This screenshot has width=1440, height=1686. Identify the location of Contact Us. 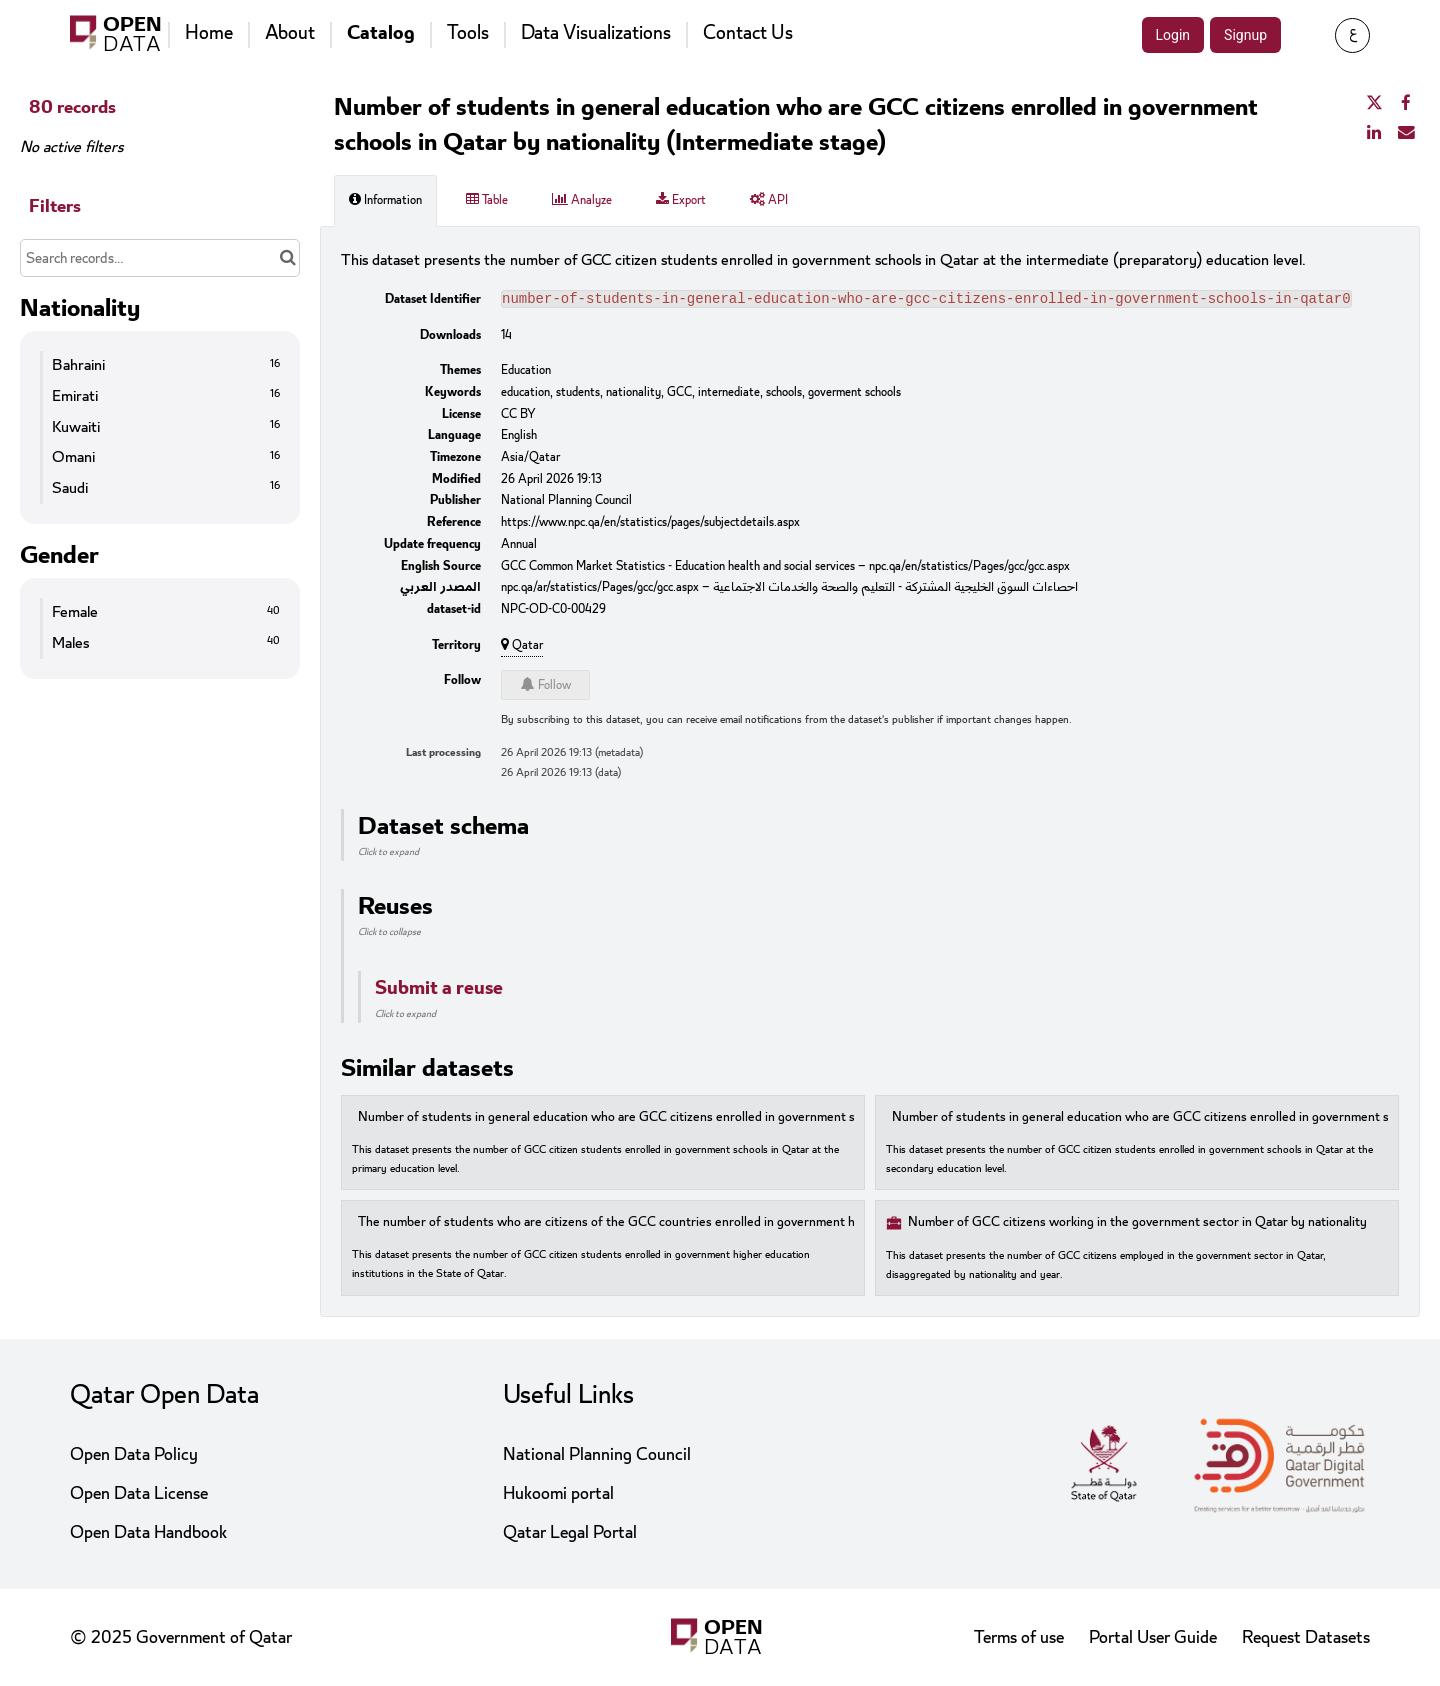
(748, 33).